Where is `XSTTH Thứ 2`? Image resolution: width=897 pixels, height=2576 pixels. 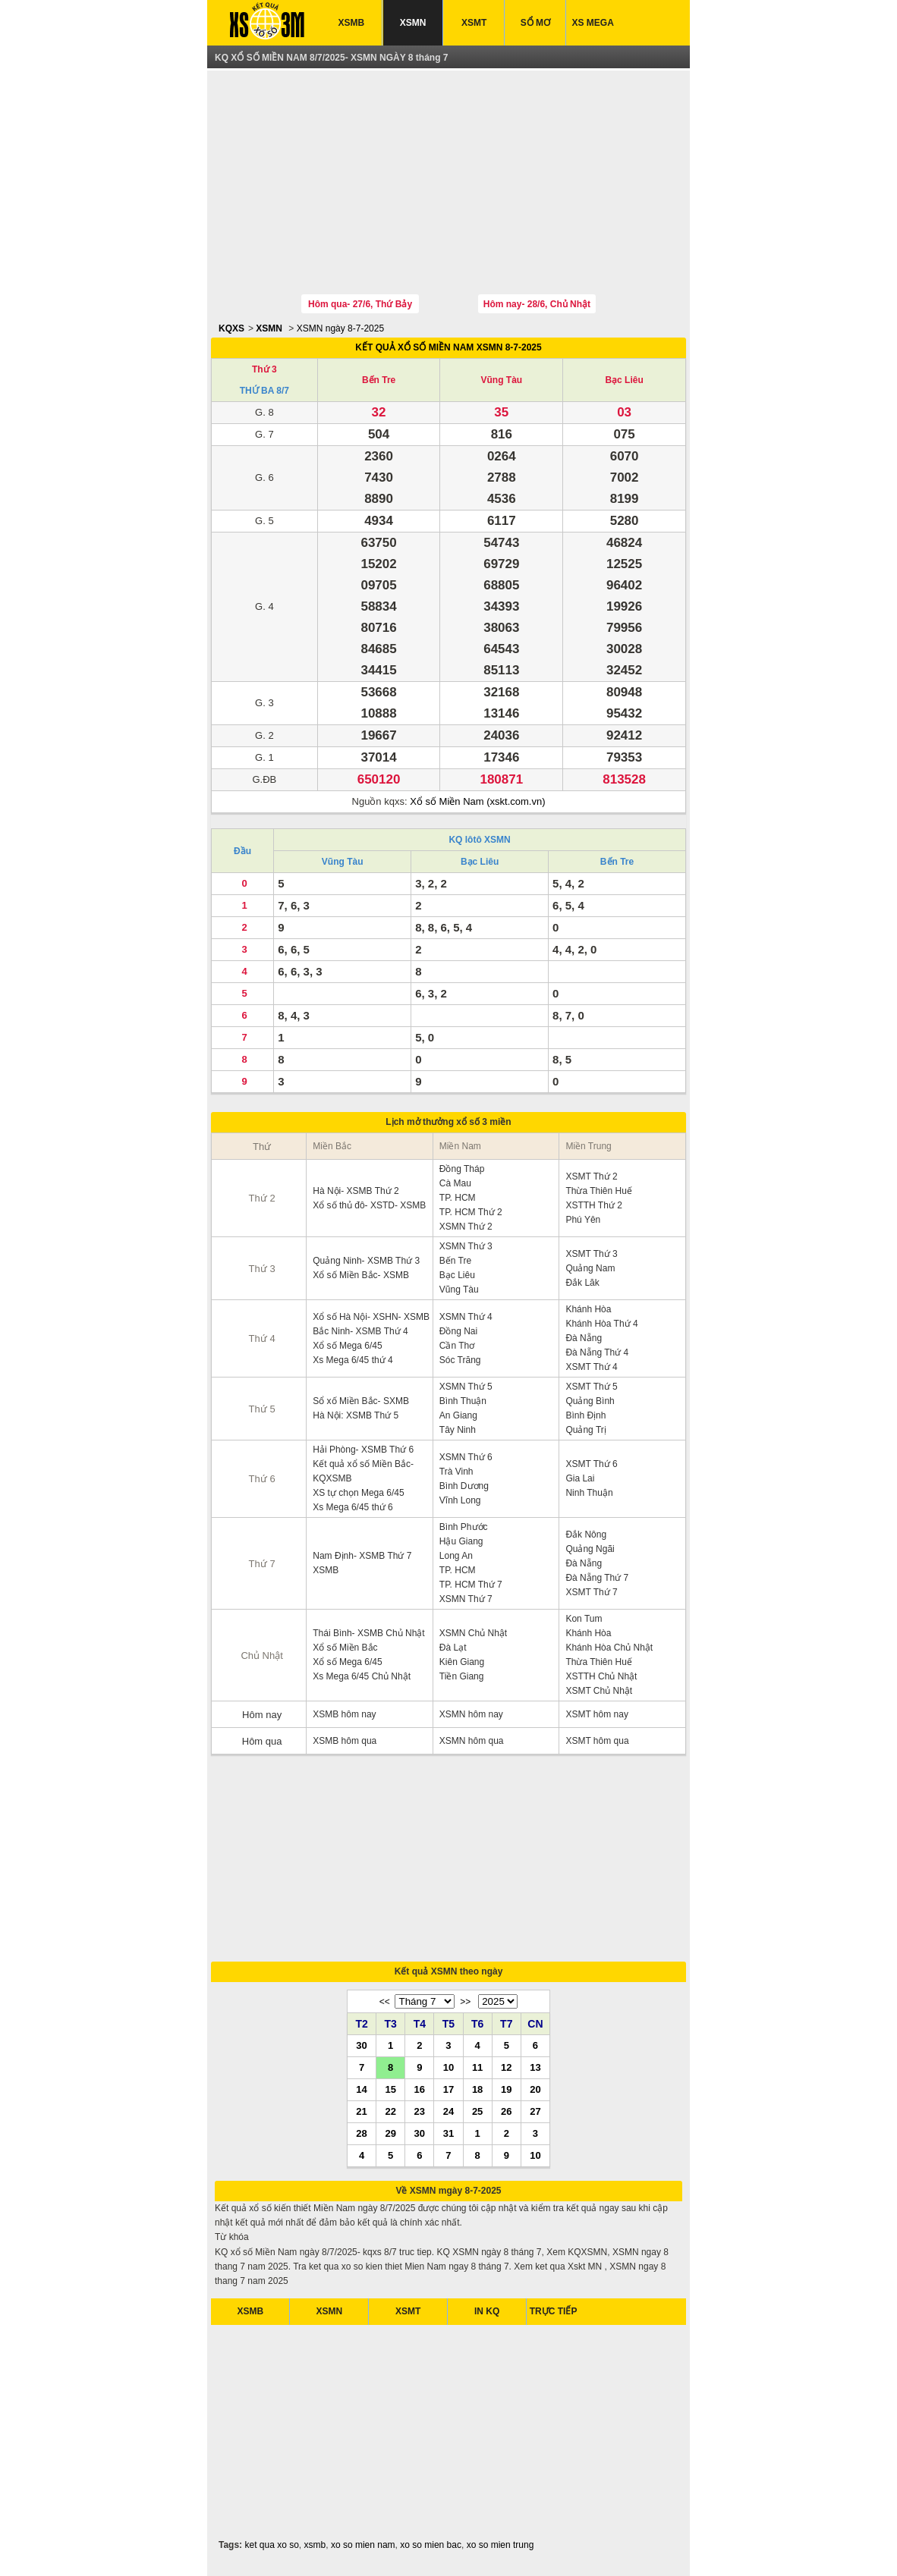 XSTTH Thứ 2 is located at coordinates (593, 1205).